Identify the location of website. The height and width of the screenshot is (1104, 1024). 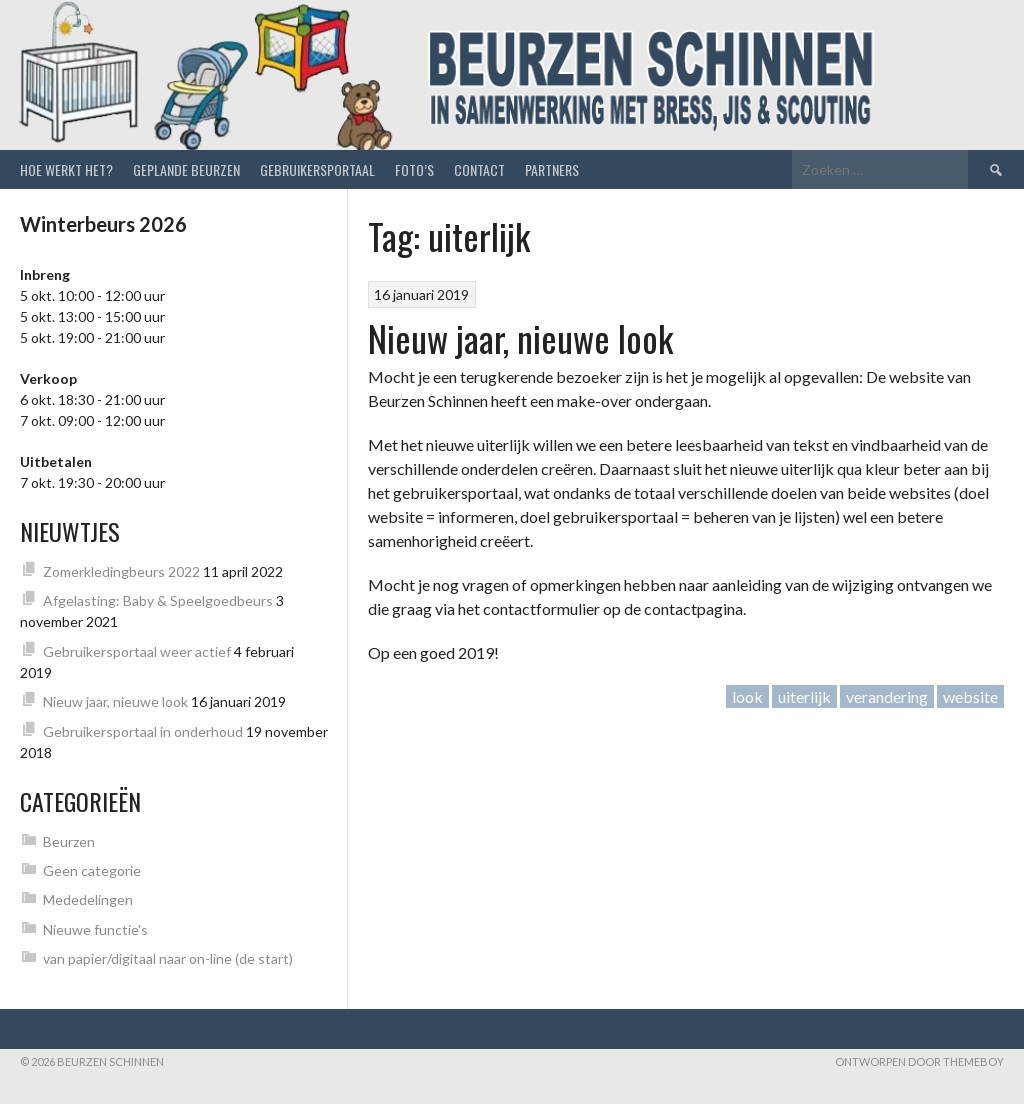
(970, 696).